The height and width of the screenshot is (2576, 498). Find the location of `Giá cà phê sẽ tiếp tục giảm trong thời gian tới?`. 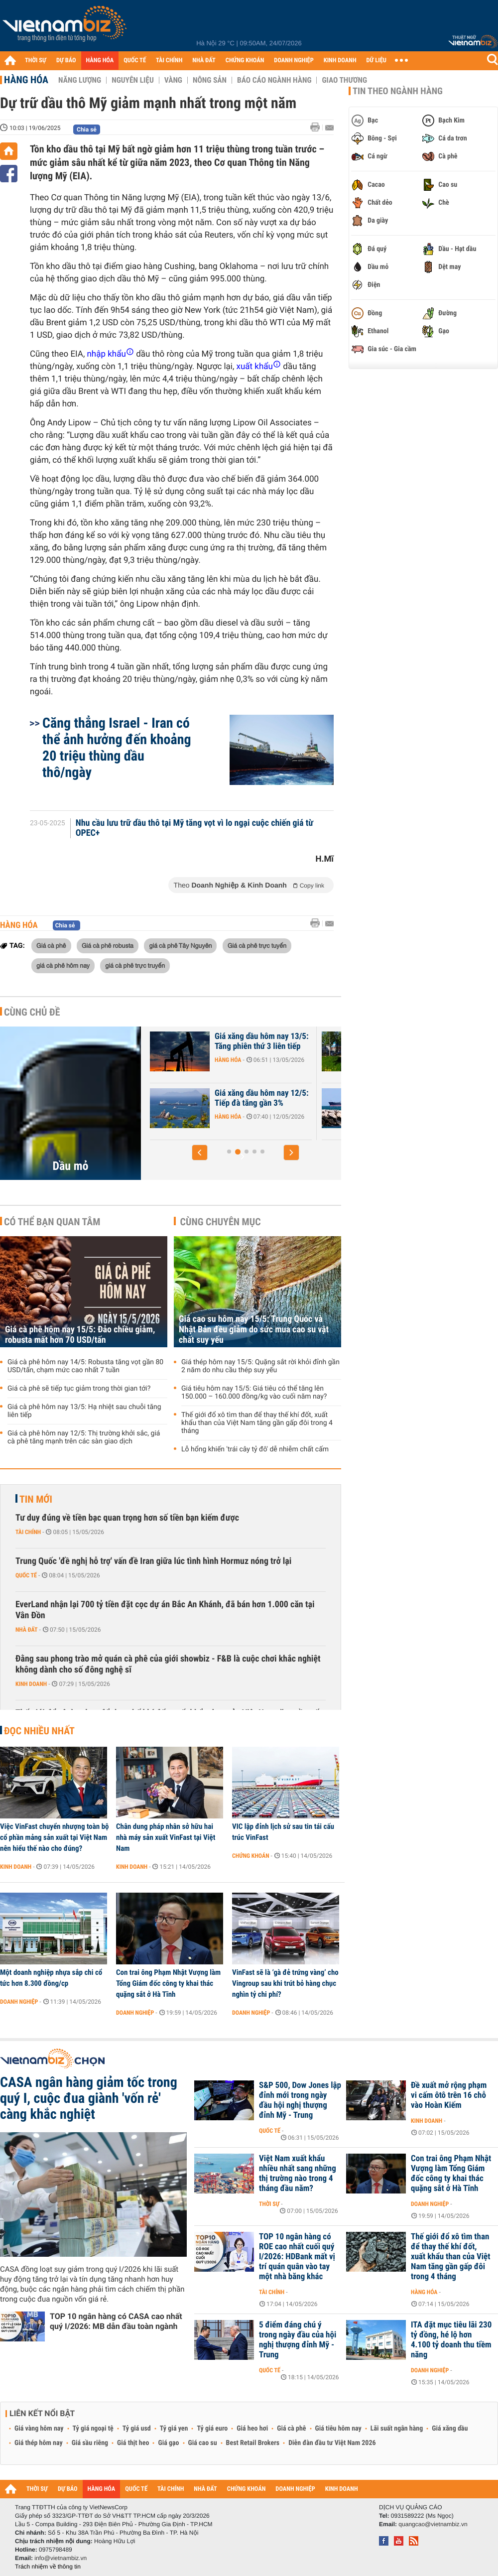

Giá cà phê sẽ tiếp tục giảm trong thời gian tới? is located at coordinates (78, 1389).